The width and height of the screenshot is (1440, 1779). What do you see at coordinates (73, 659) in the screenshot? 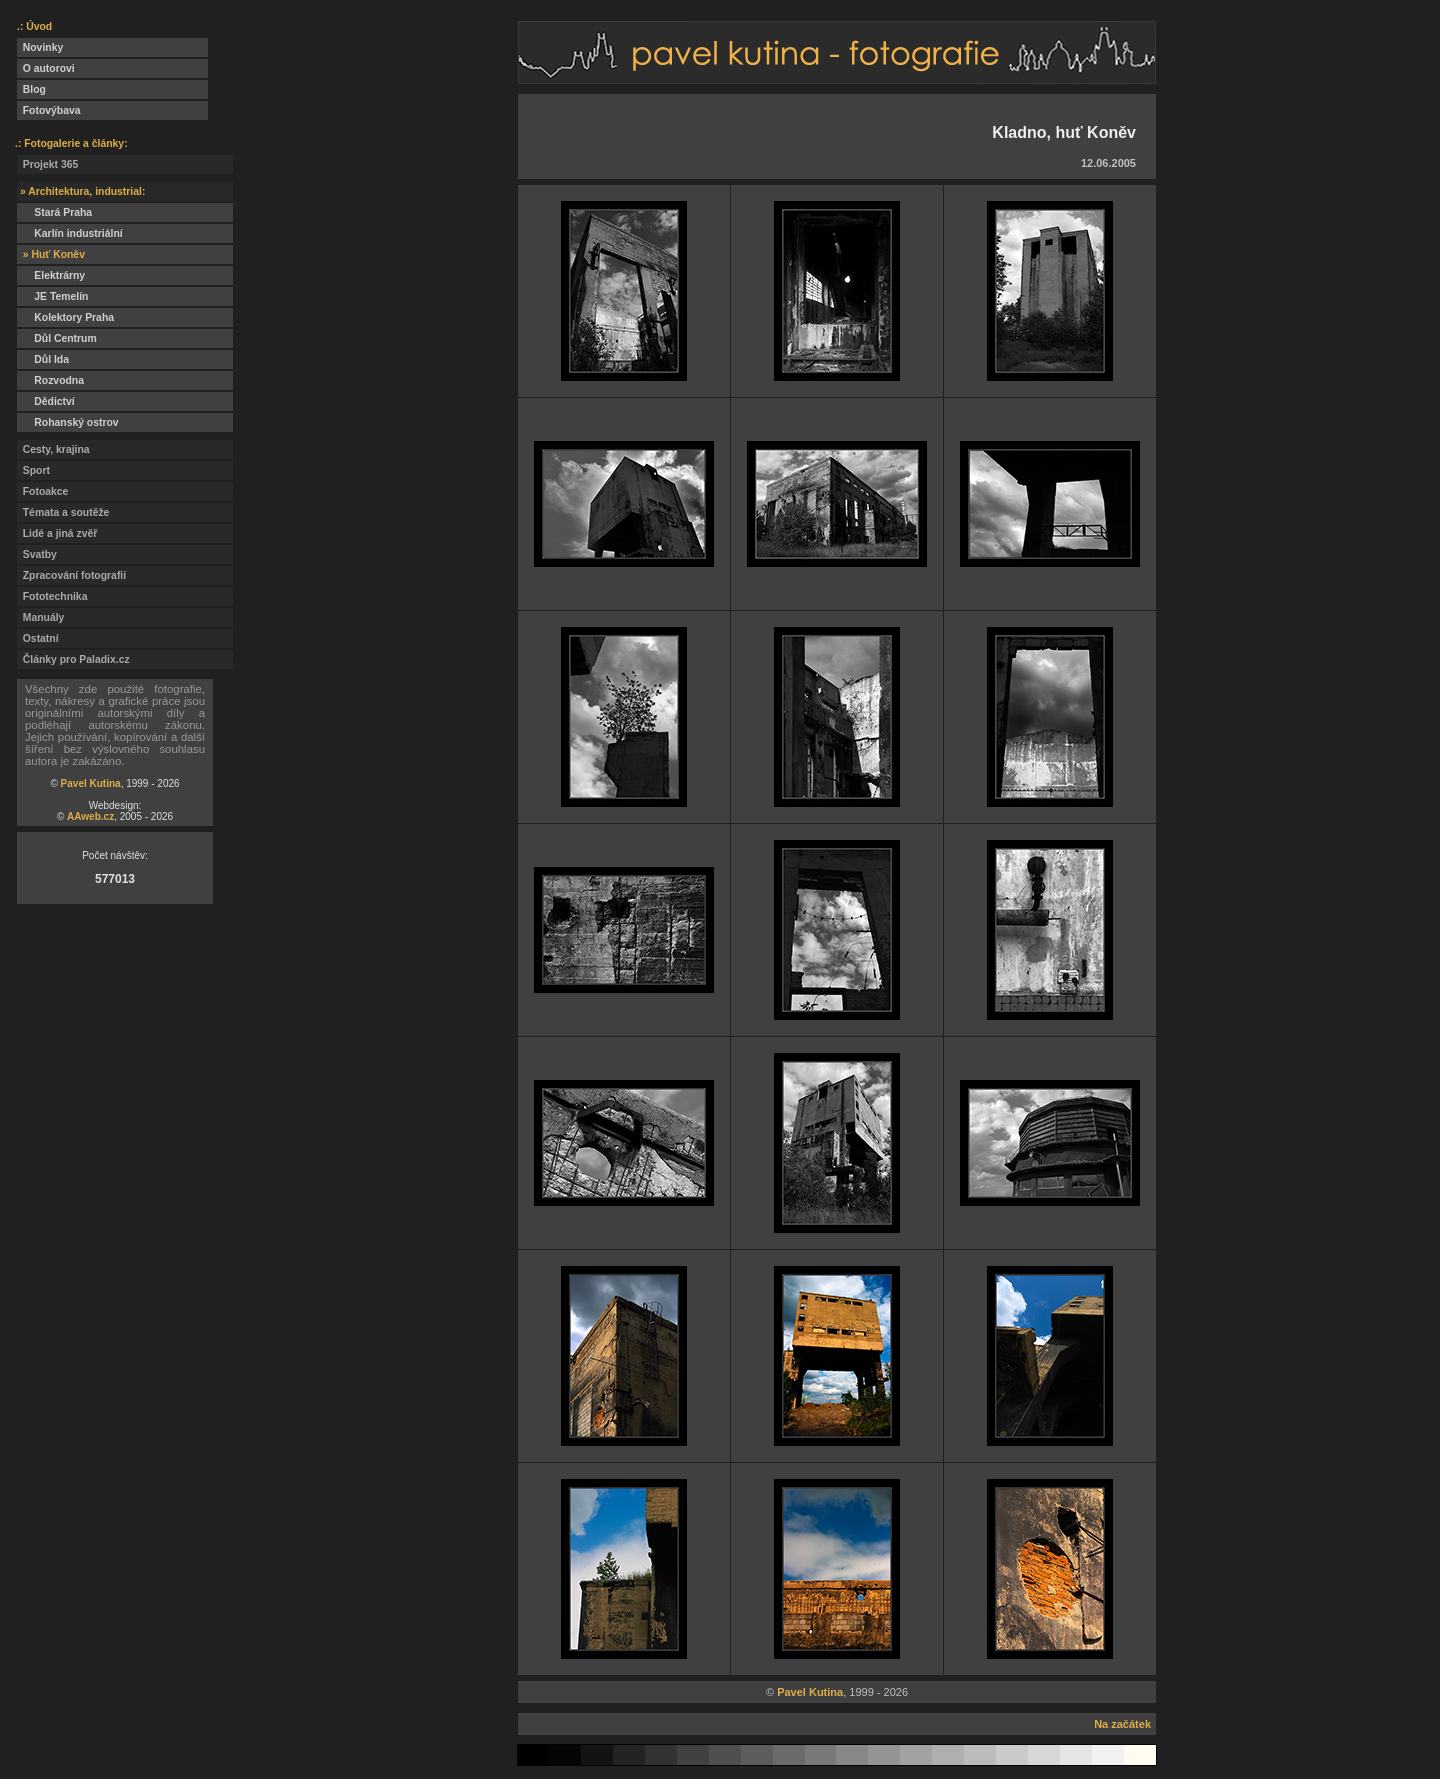
I see `Články pro Paladix.cz` at bounding box center [73, 659].